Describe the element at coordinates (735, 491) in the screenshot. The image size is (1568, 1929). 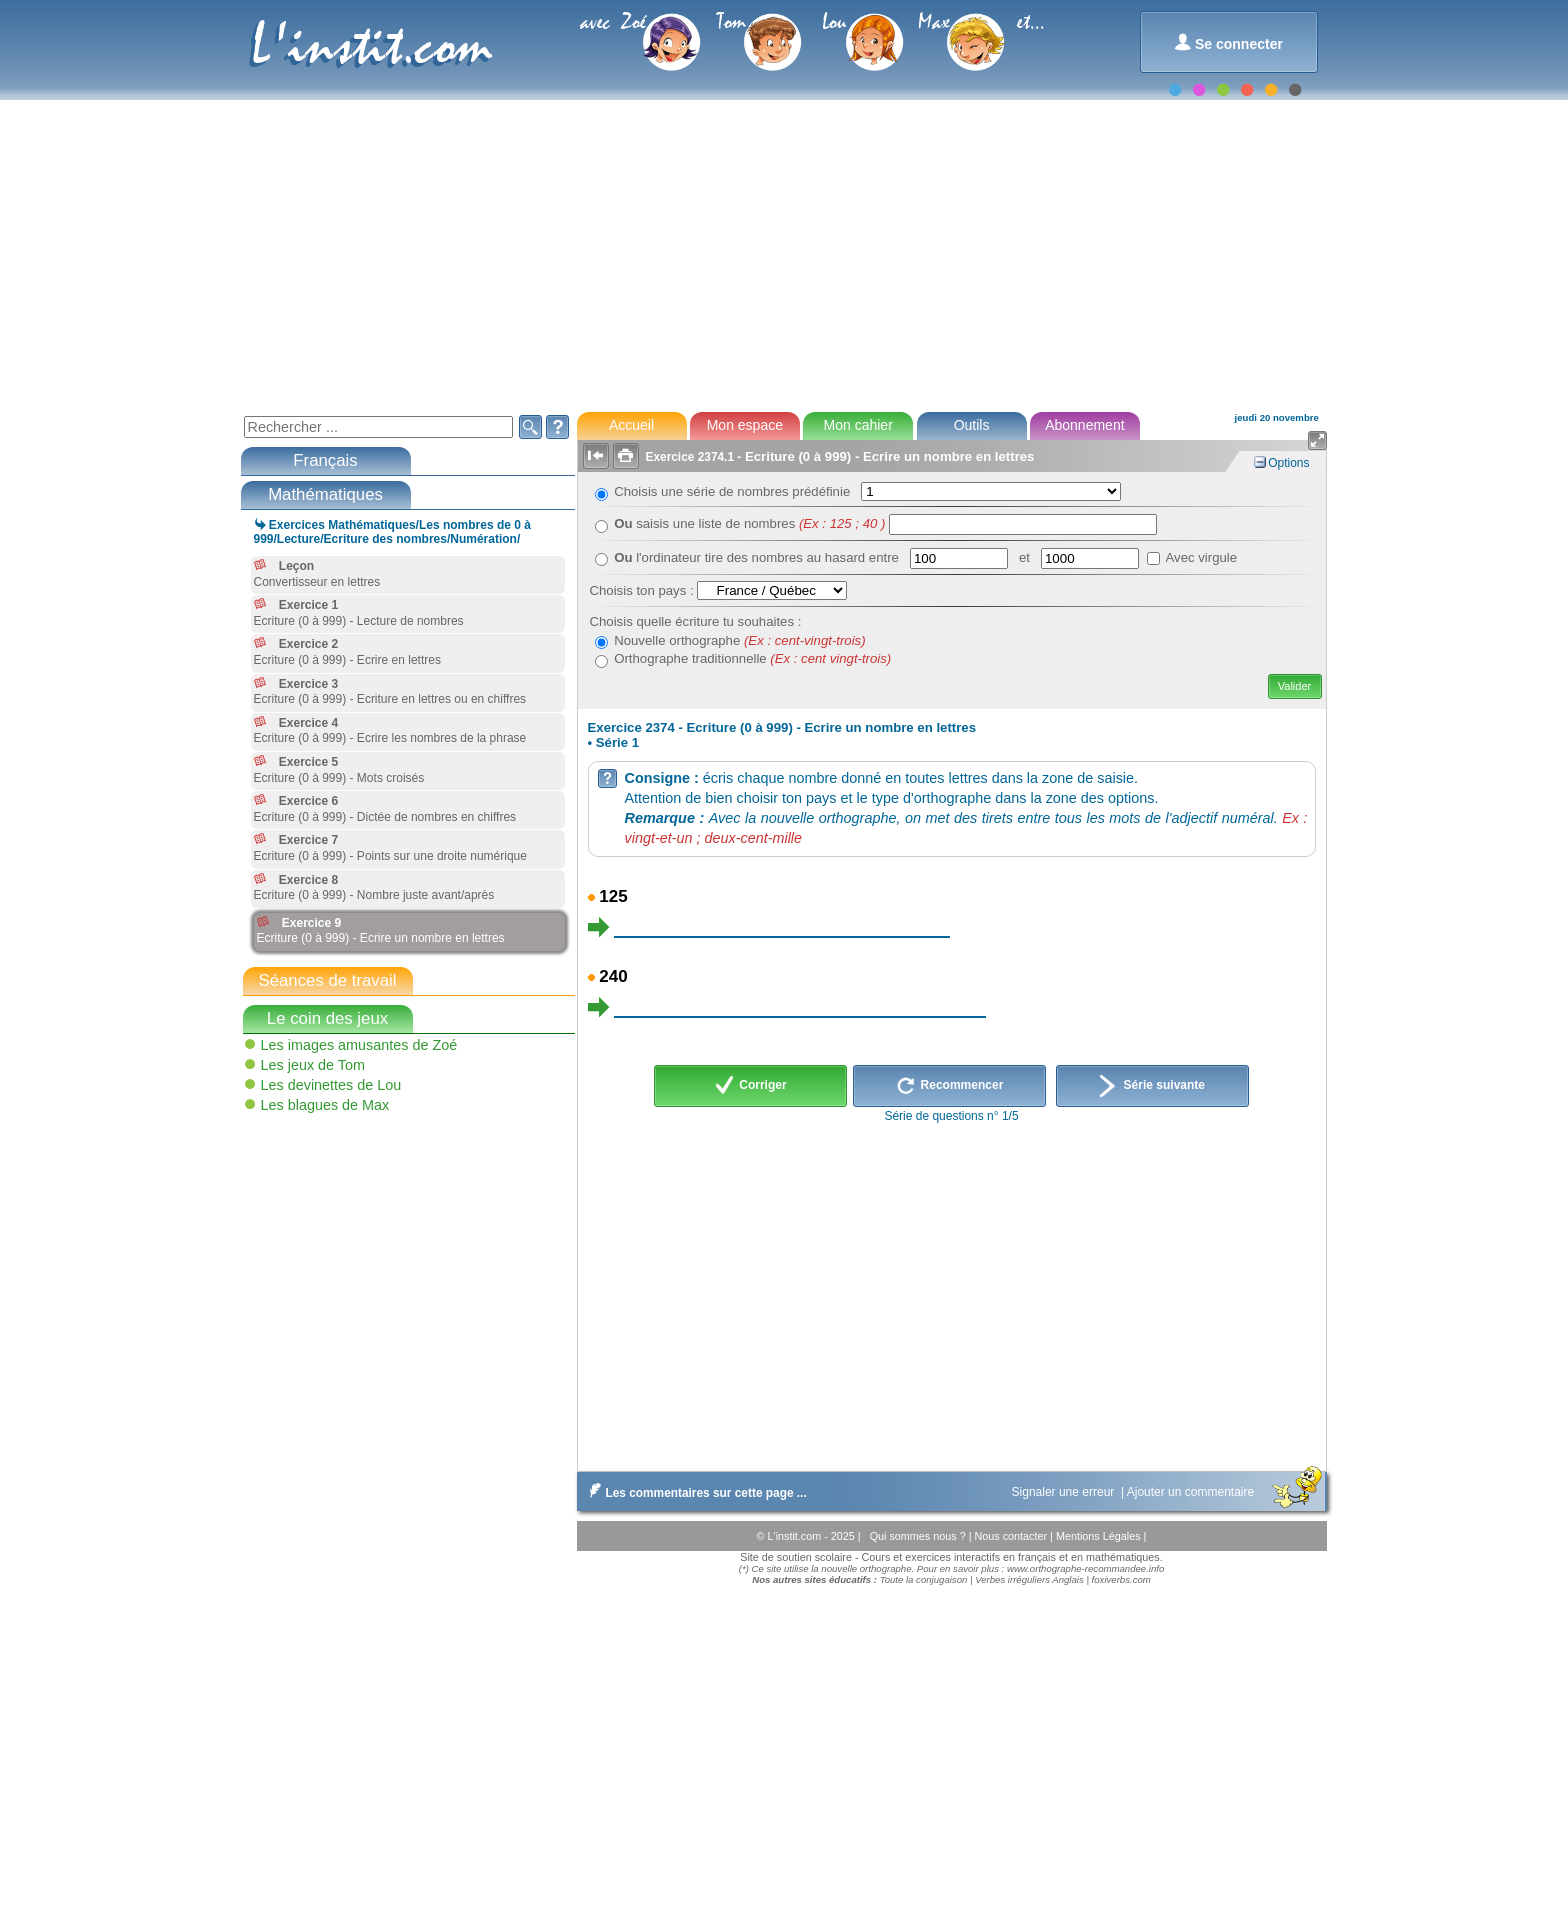
I see `Choisis une série de nombres prédéfinie` at that location.